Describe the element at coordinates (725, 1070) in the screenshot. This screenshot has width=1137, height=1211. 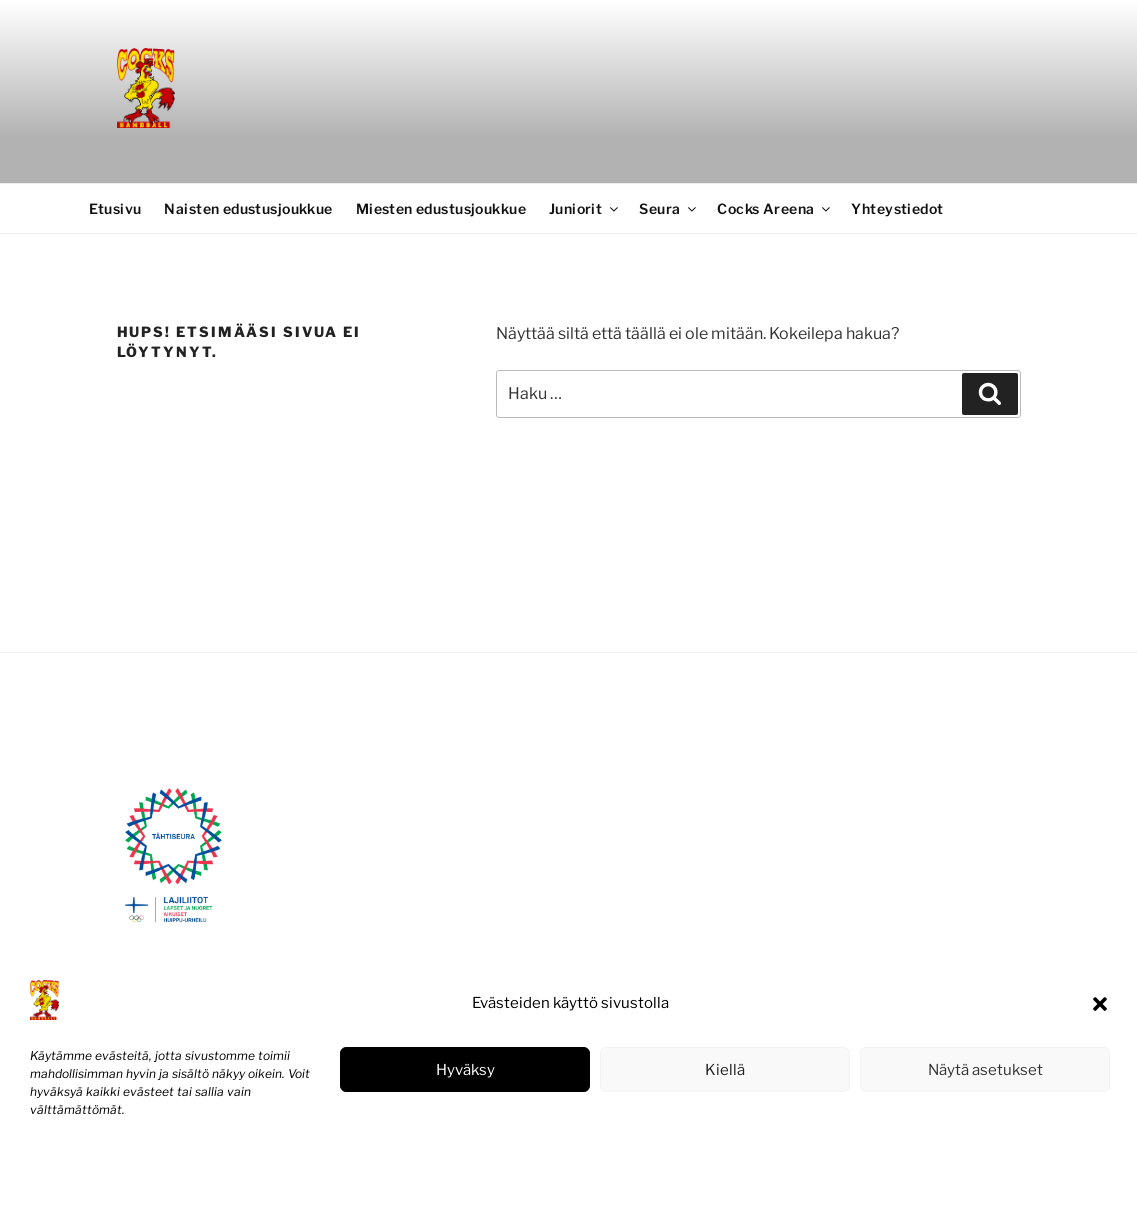
I see `Kiellä` at that location.